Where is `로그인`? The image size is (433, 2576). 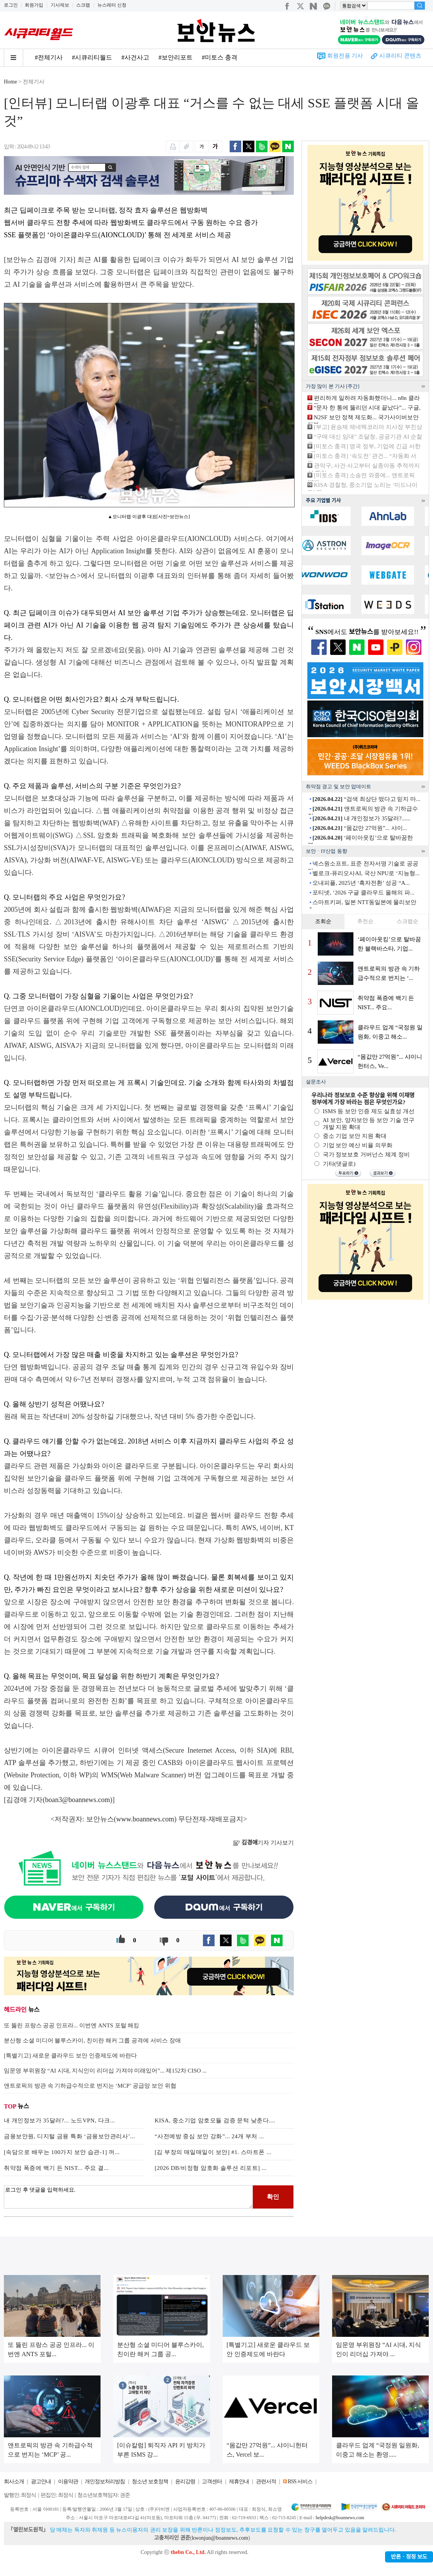 로그인 is located at coordinates (11, 5).